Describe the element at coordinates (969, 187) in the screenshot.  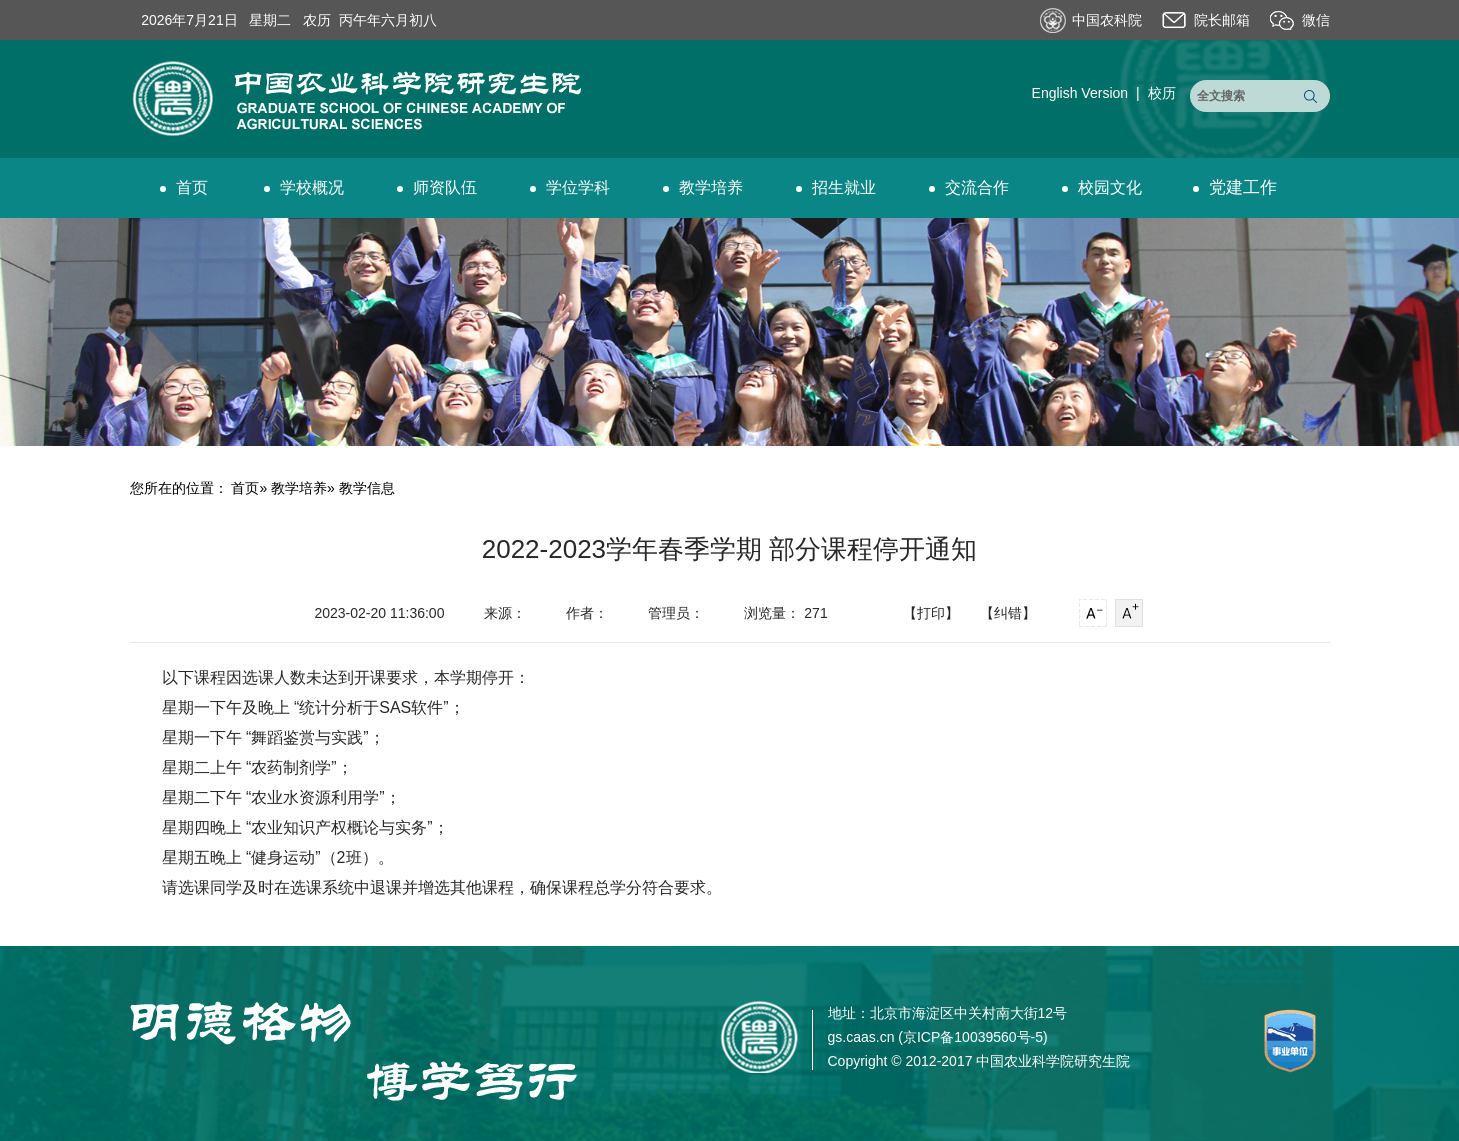
I see `交流合作` at that location.